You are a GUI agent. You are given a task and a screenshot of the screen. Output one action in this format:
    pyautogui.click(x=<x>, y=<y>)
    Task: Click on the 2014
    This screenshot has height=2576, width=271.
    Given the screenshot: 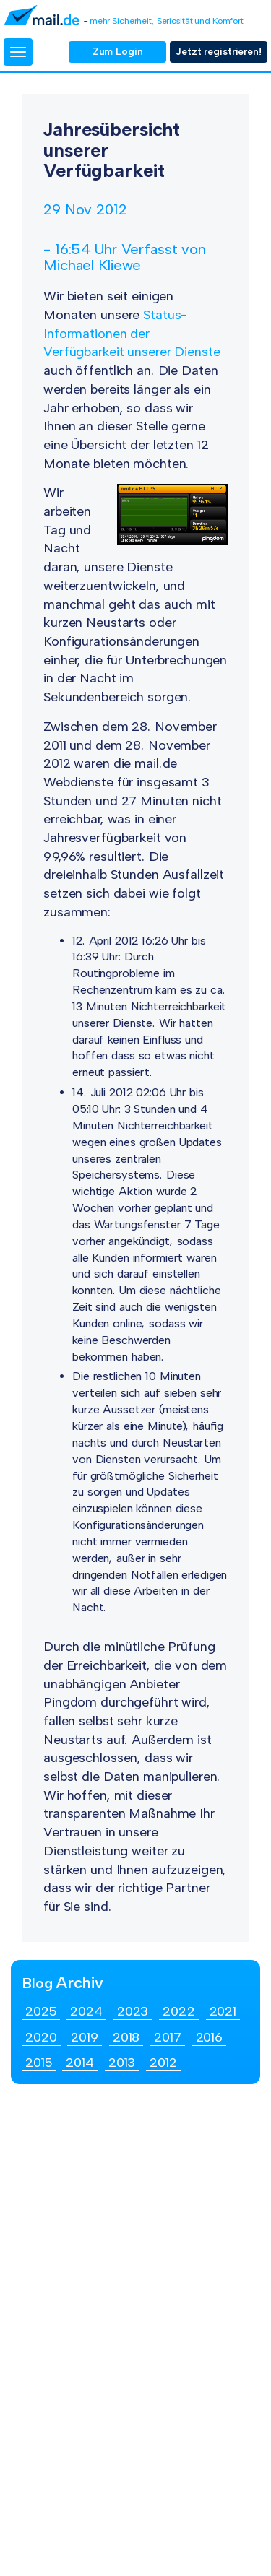 What is the action you would take?
    pyautogui.click(x=80, y=2062)
    